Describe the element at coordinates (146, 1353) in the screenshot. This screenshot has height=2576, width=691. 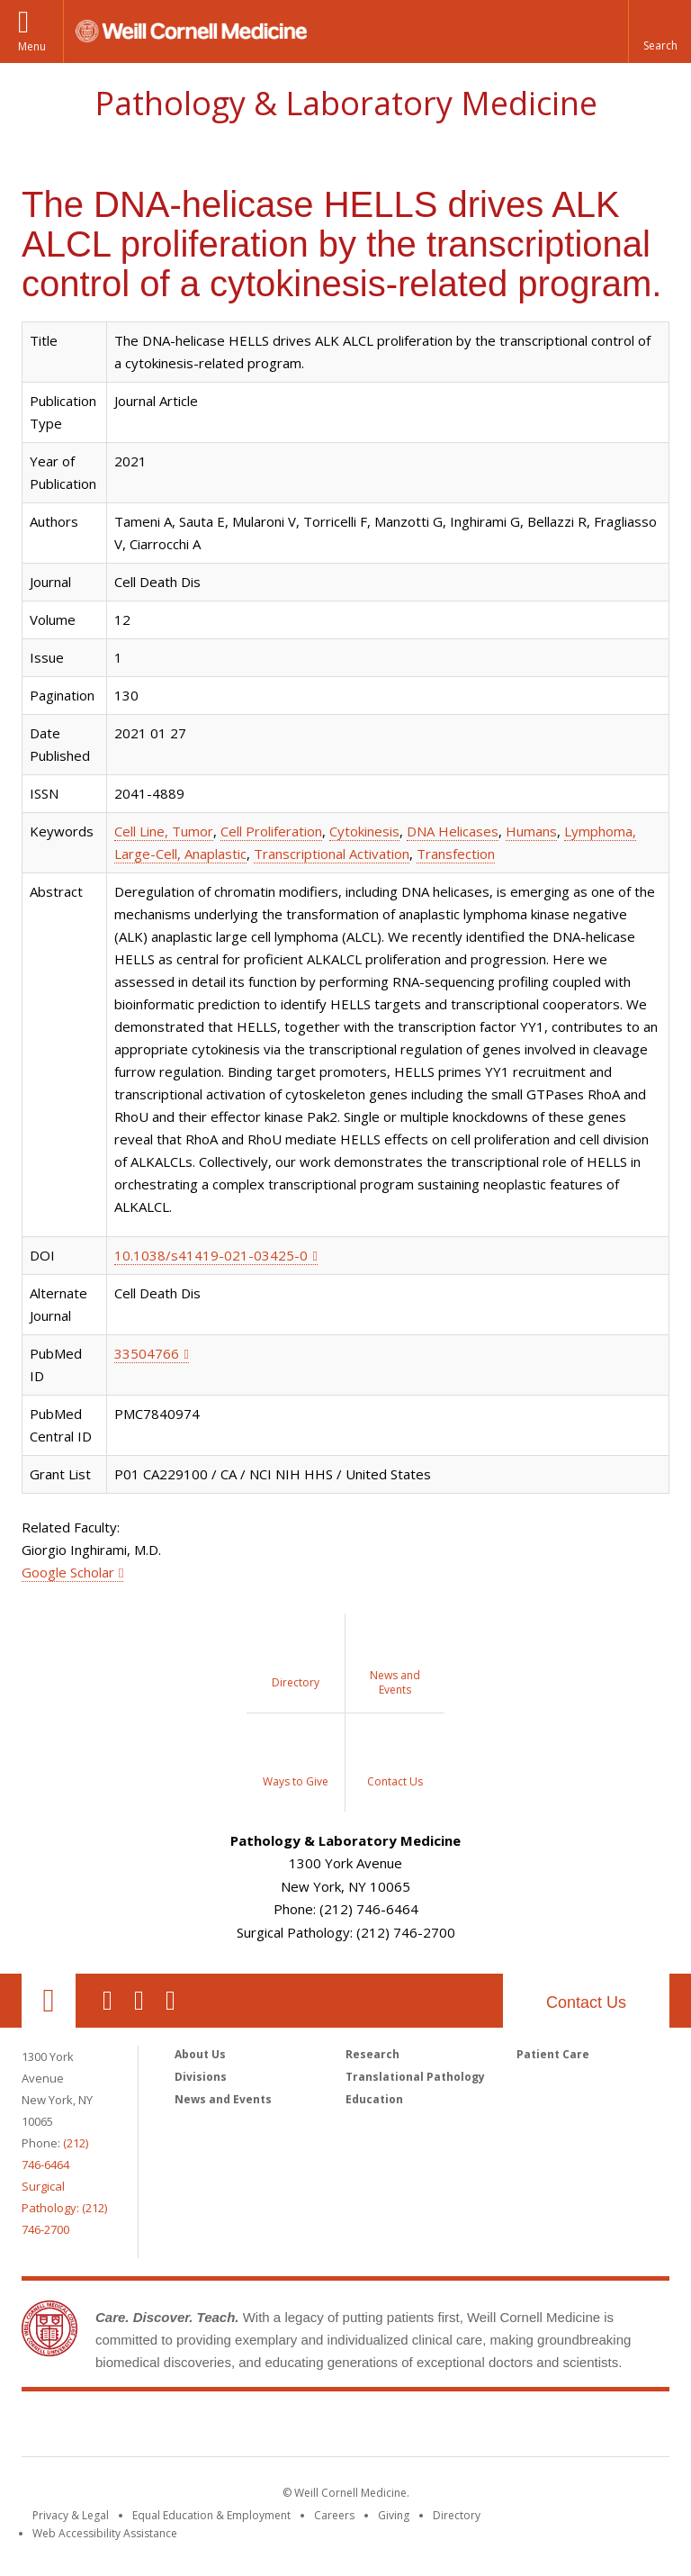
I see `33504766` at that location.